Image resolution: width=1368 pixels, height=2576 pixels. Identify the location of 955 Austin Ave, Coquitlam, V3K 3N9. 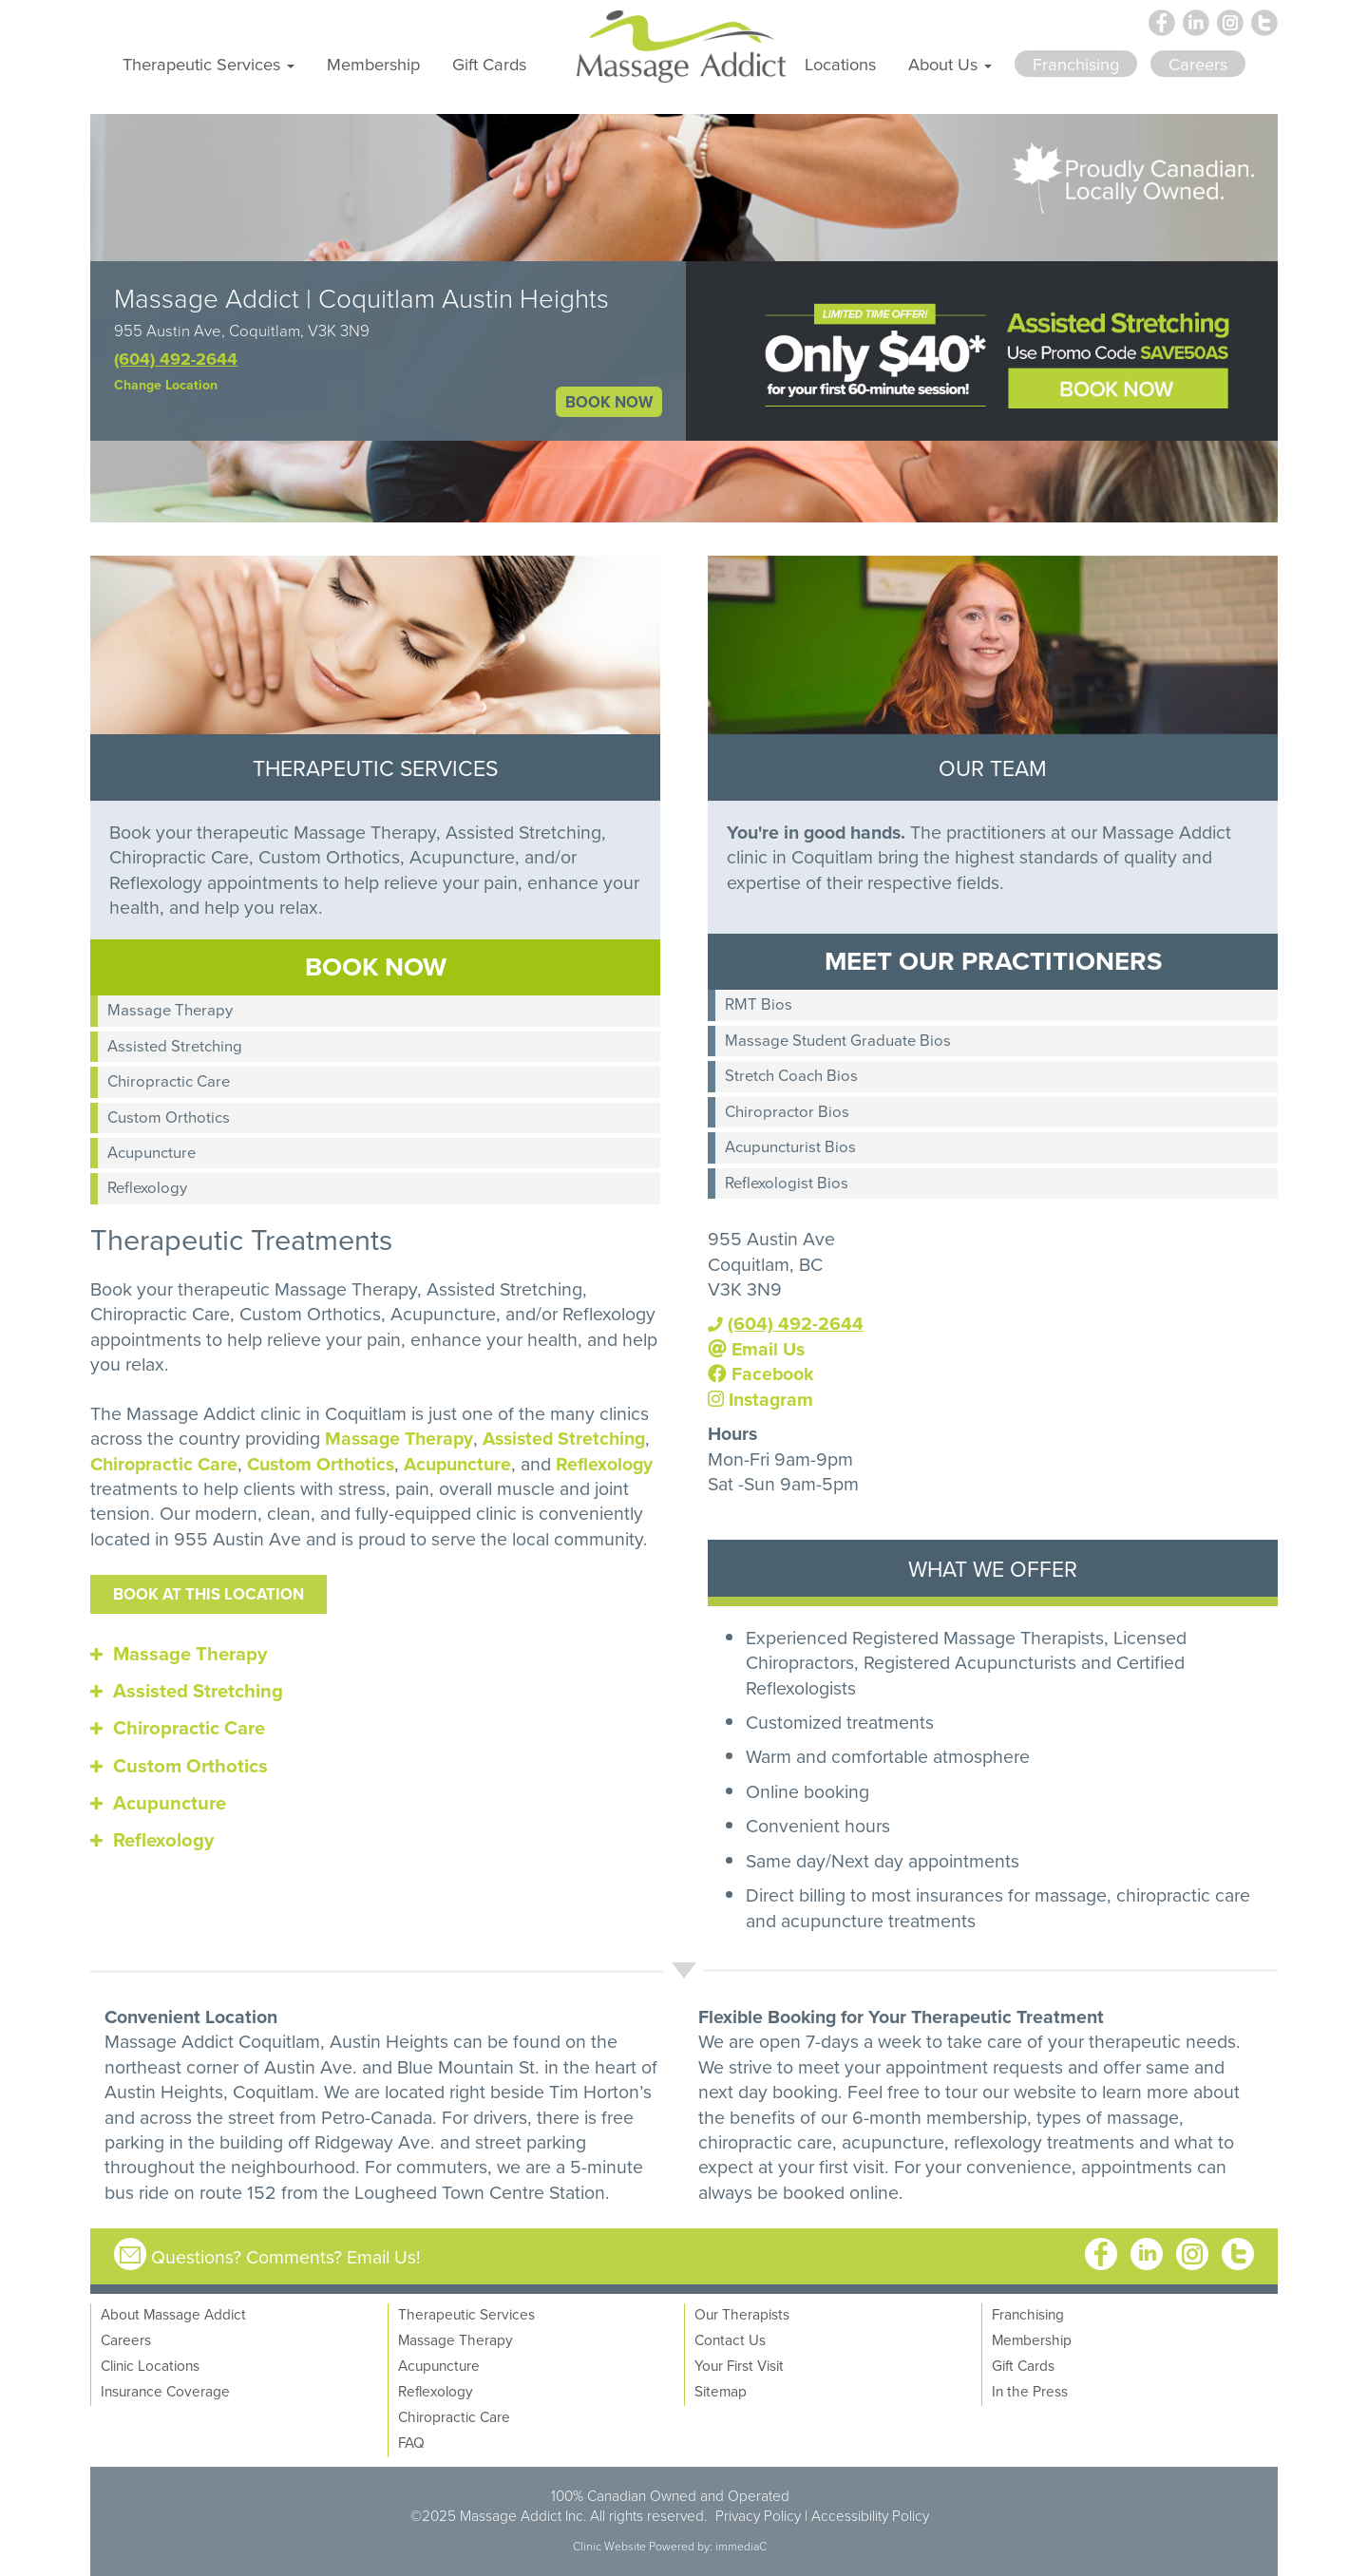
(242, 330).